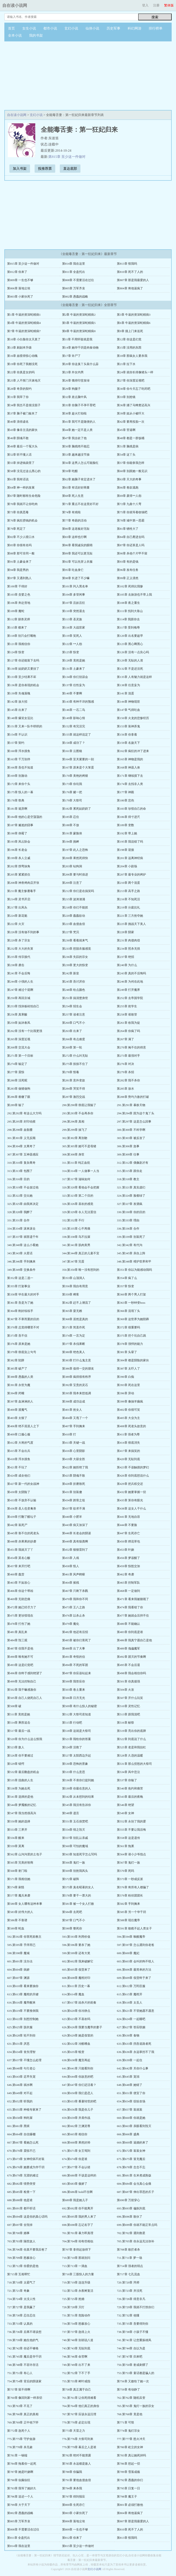 The width and height of the screenshot is (176, 2576). I want to click on 第284章 哭笑不得, so click(73, 1088).